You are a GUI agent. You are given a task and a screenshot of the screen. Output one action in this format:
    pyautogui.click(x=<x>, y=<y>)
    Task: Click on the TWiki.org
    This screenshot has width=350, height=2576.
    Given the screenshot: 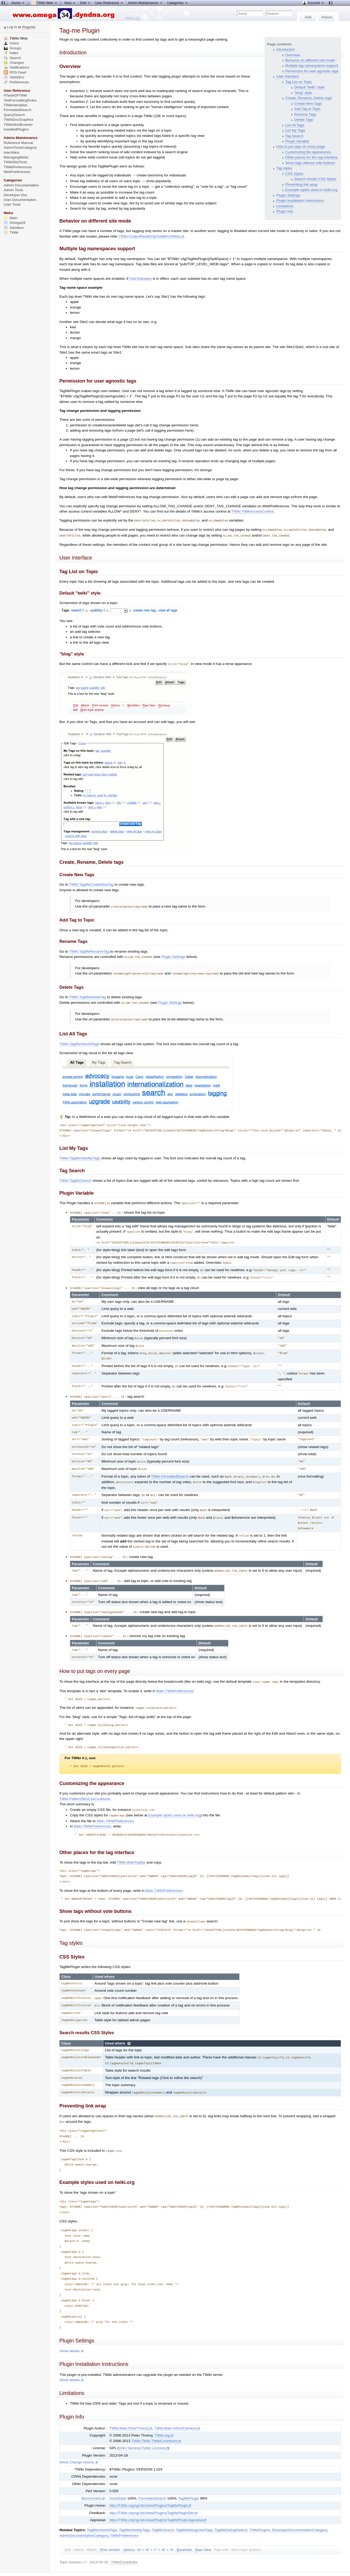 What is the action you would take?
    pyautogui.click(x=163, y=2415)
    